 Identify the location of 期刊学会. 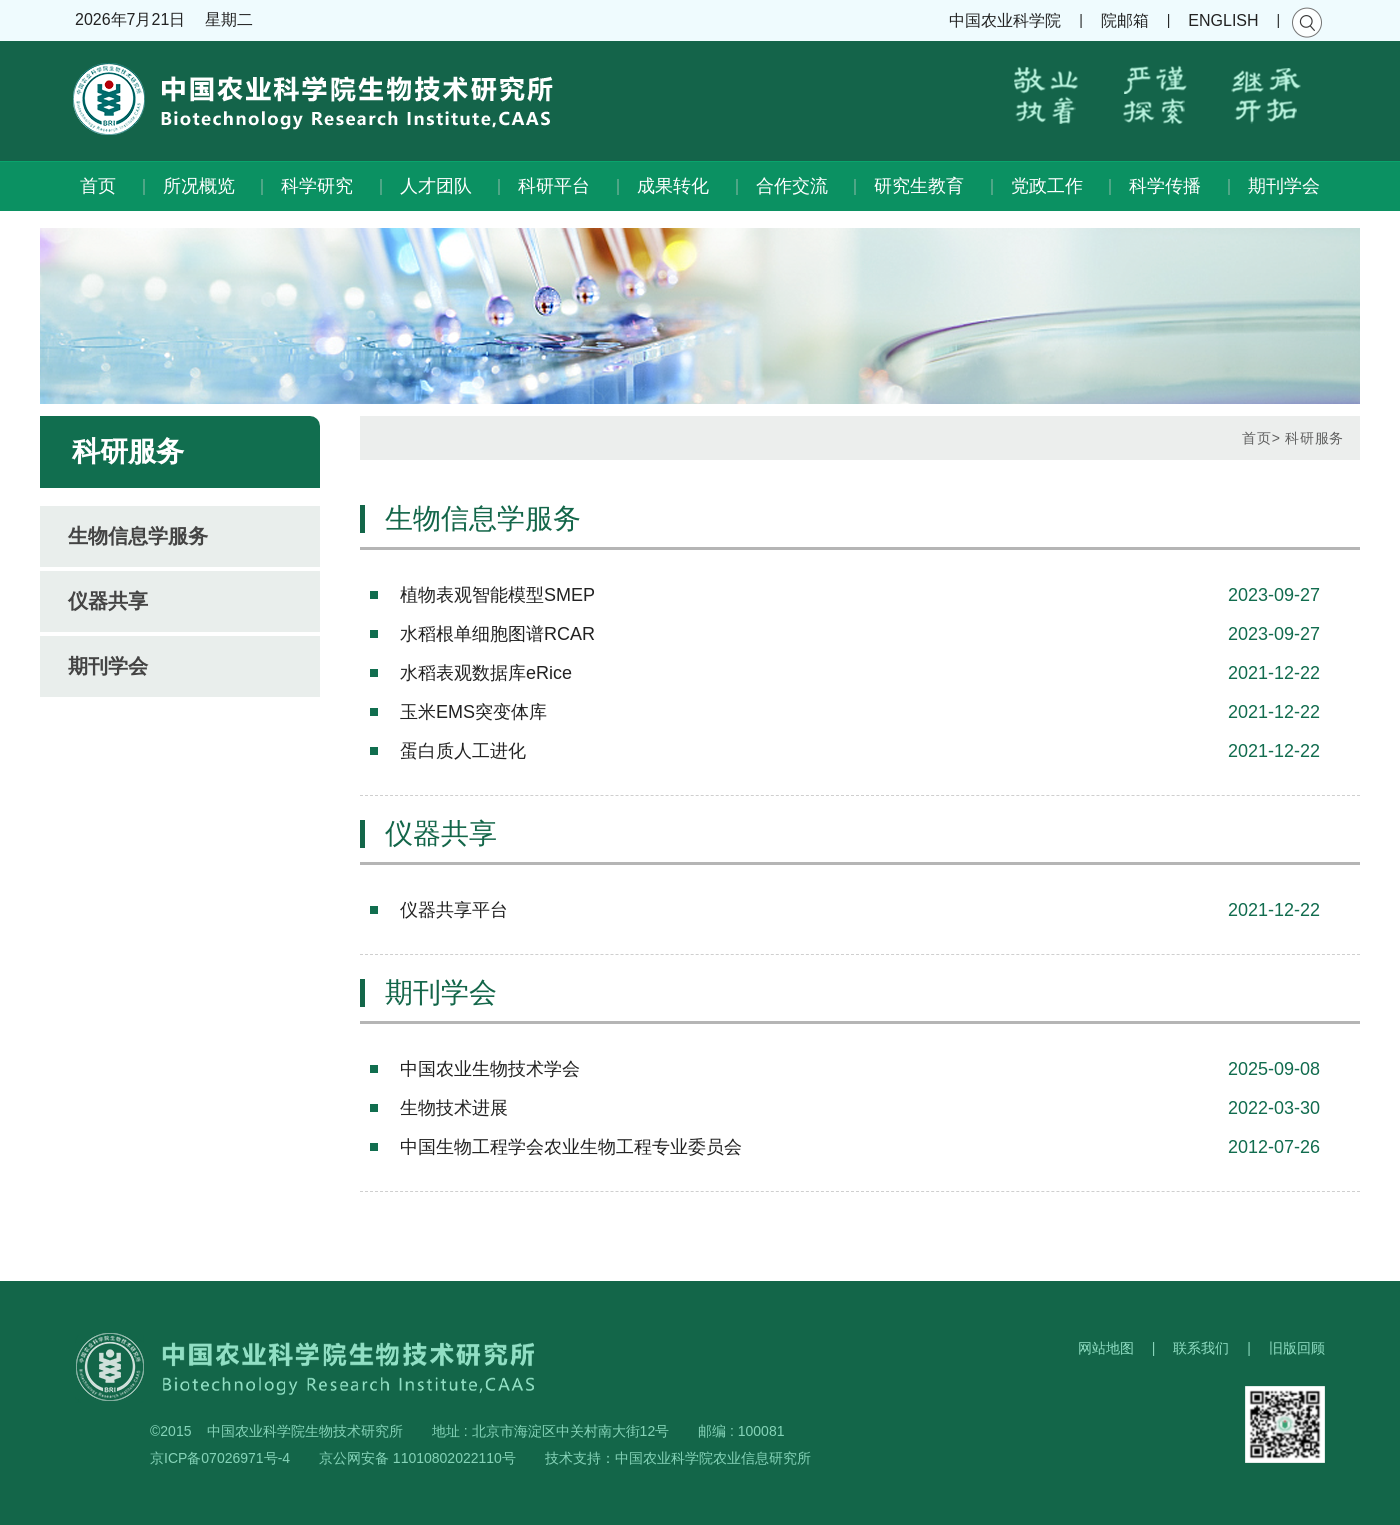
(1284, 186).